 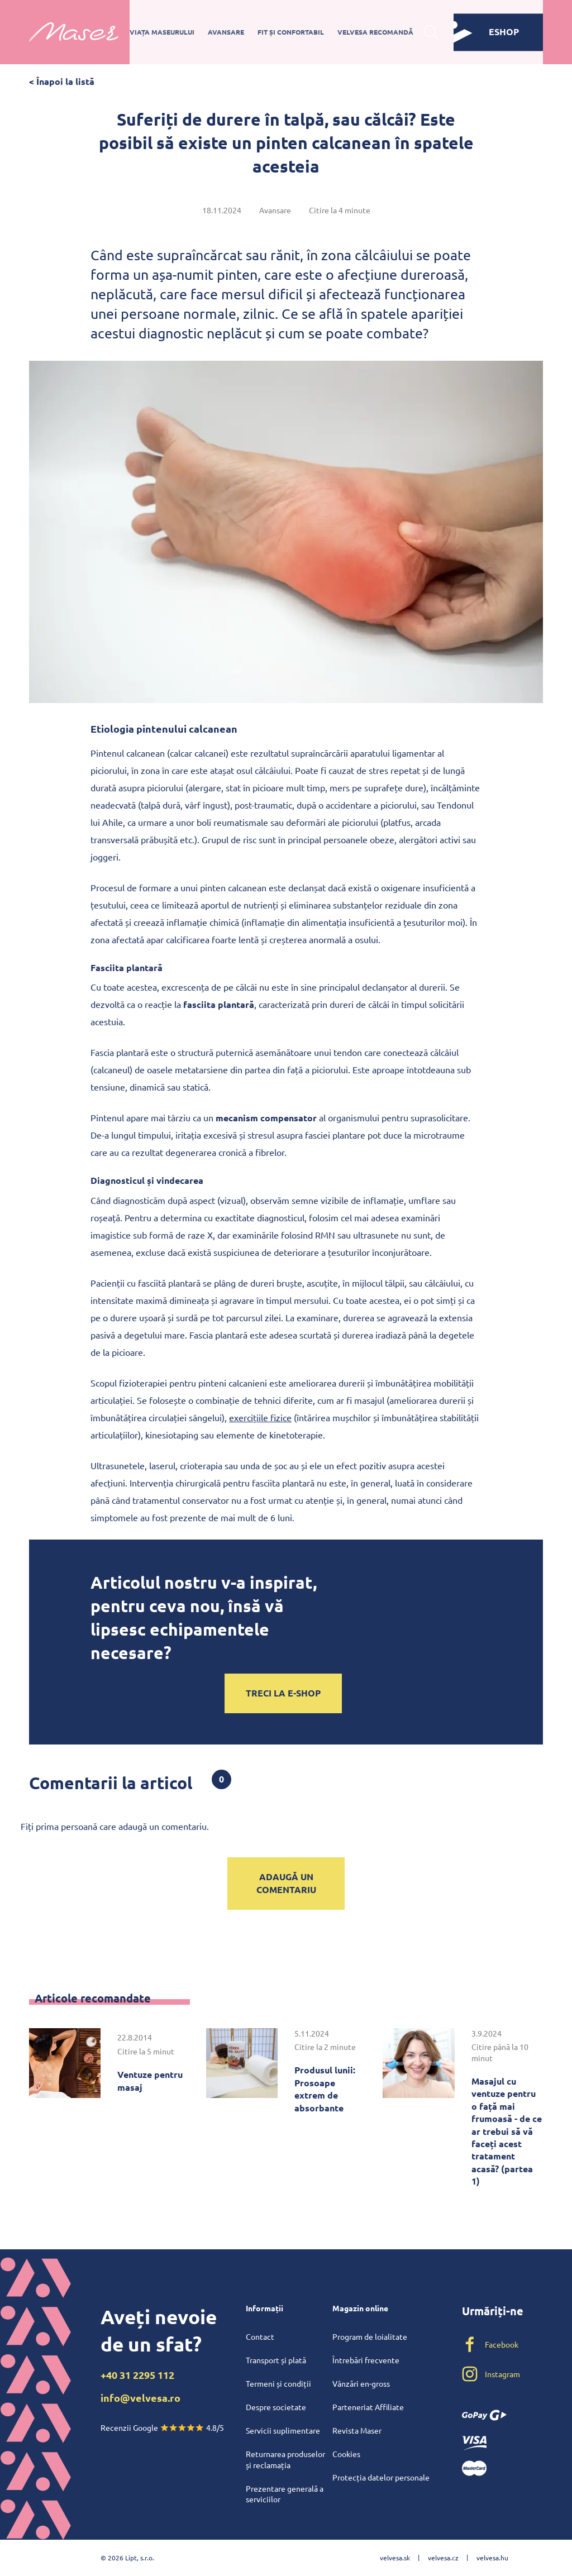 I want to click on Fit și confortabil, so click(x=291, y=31).